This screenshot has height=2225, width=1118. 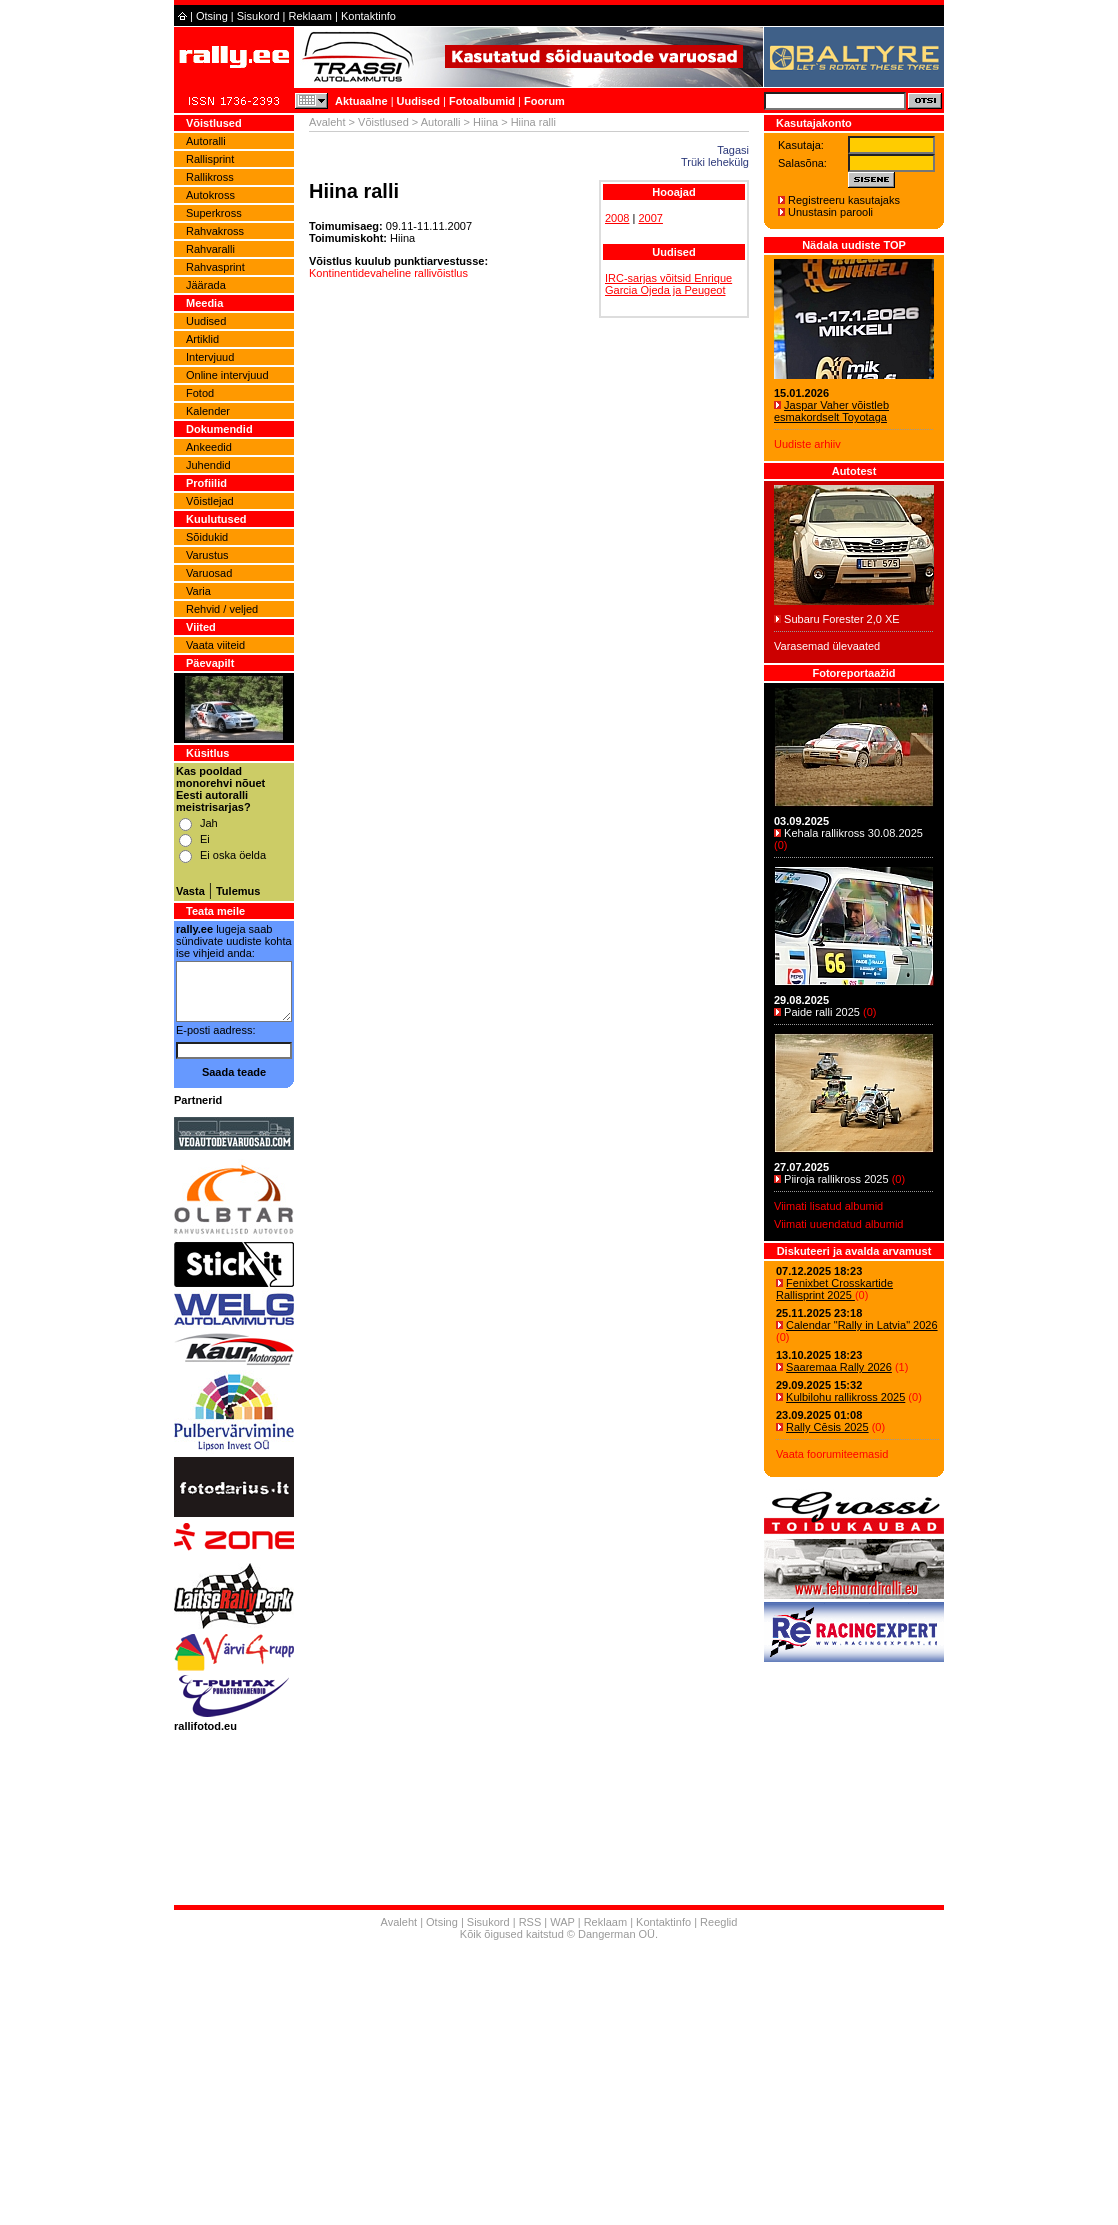 I want to click on Varuosad, so click(x=209, y=573).